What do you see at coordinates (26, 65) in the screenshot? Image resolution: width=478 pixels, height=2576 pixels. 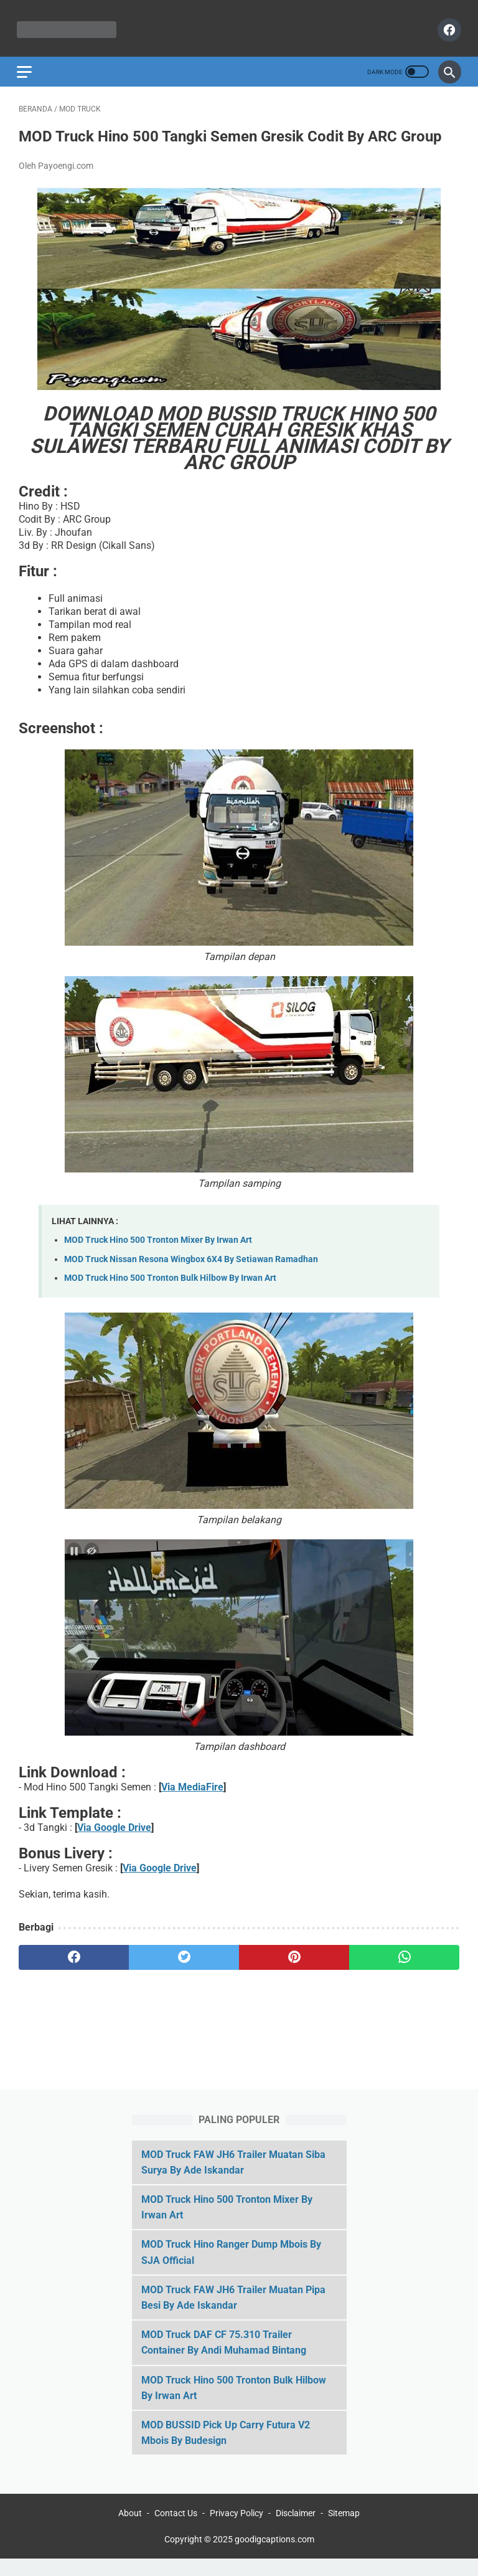 I see `[menu]` at bounding box center [26, 65].